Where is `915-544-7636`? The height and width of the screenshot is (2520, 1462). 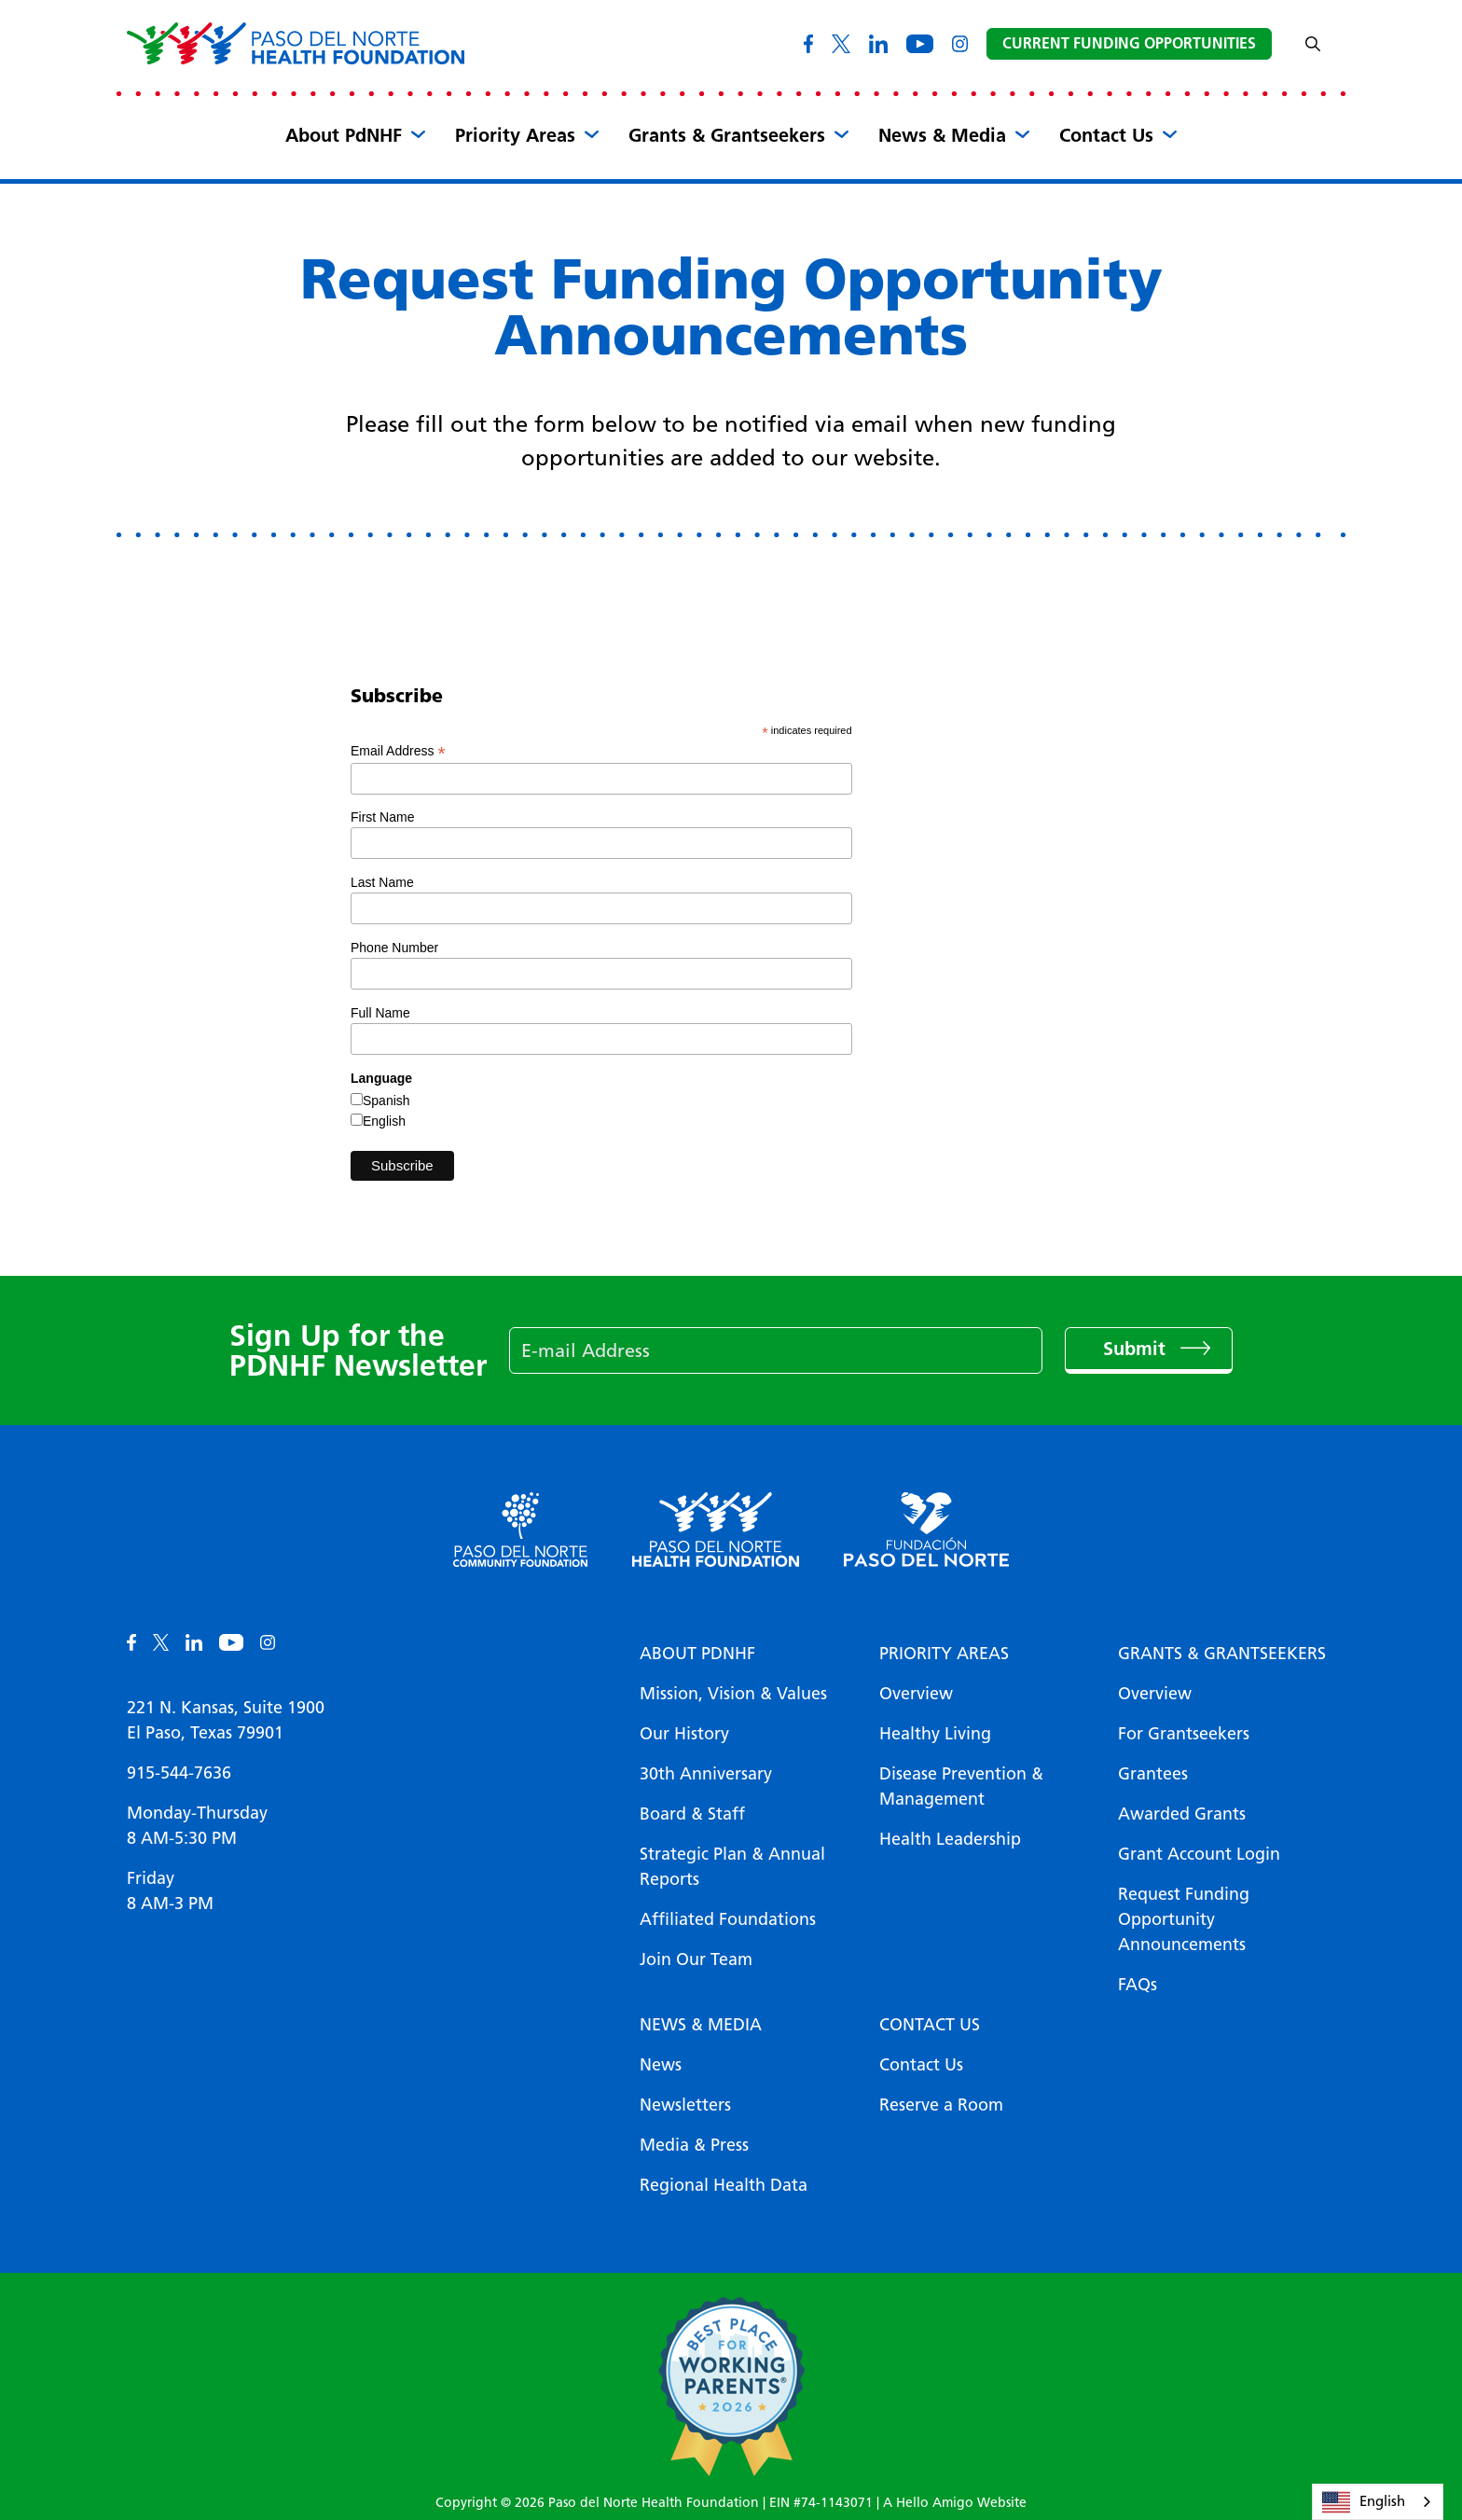 915-544-7636 is located at coordinates (179, 1773).